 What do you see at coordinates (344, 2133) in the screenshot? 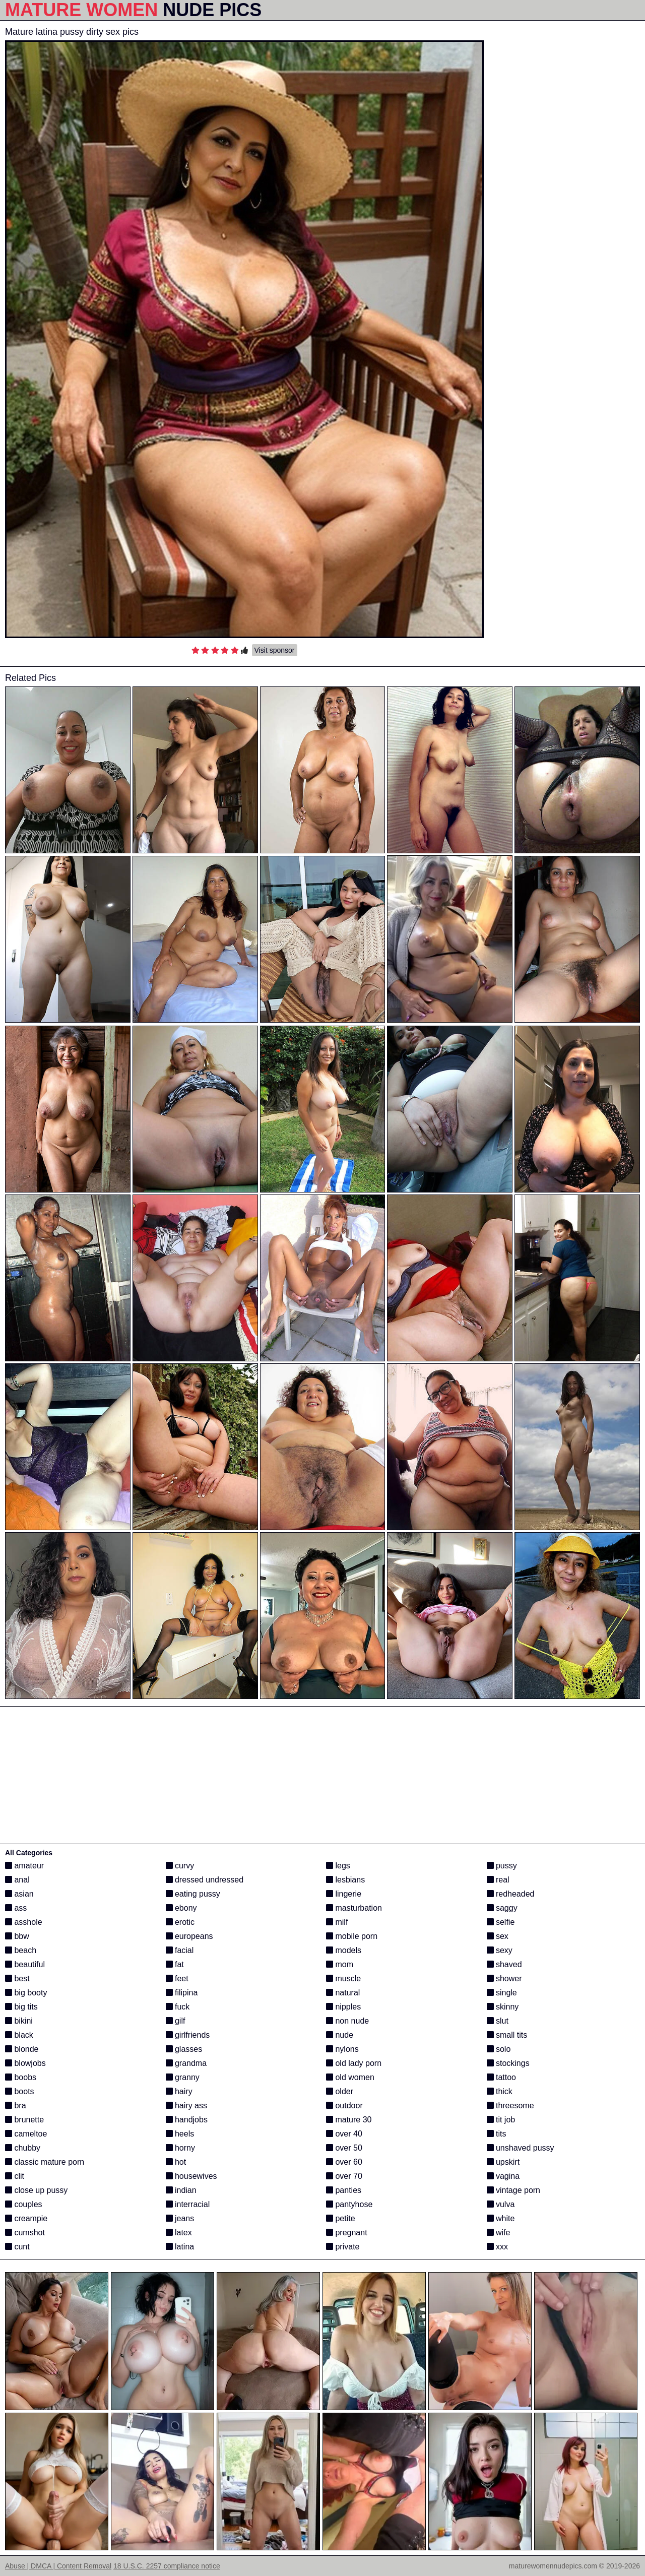
I see `over 40` at bounding box center [344, 2133].